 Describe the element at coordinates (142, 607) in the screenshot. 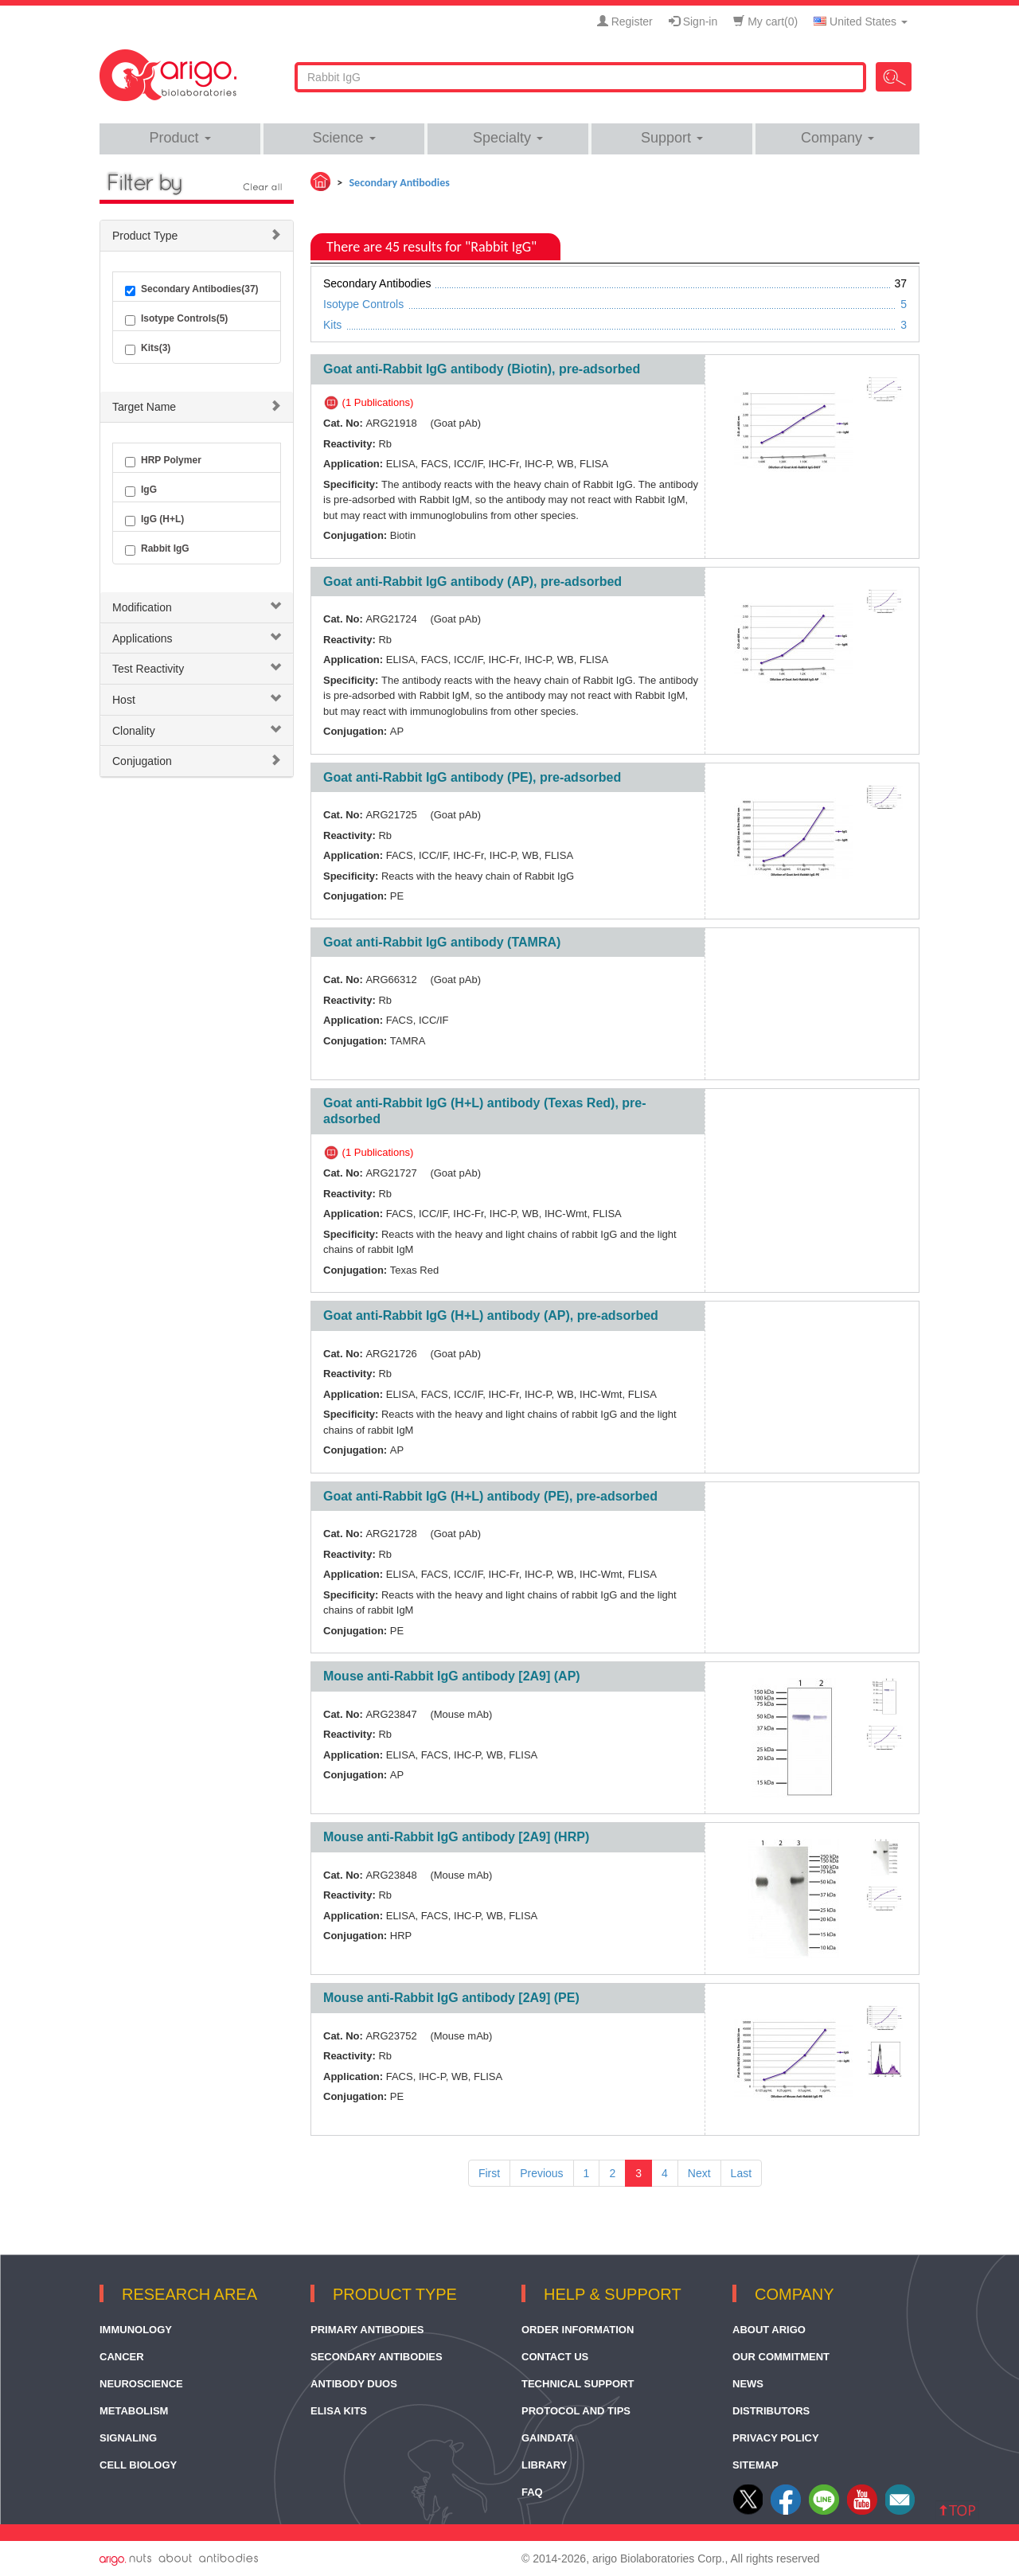

I see `Modification` at that location.